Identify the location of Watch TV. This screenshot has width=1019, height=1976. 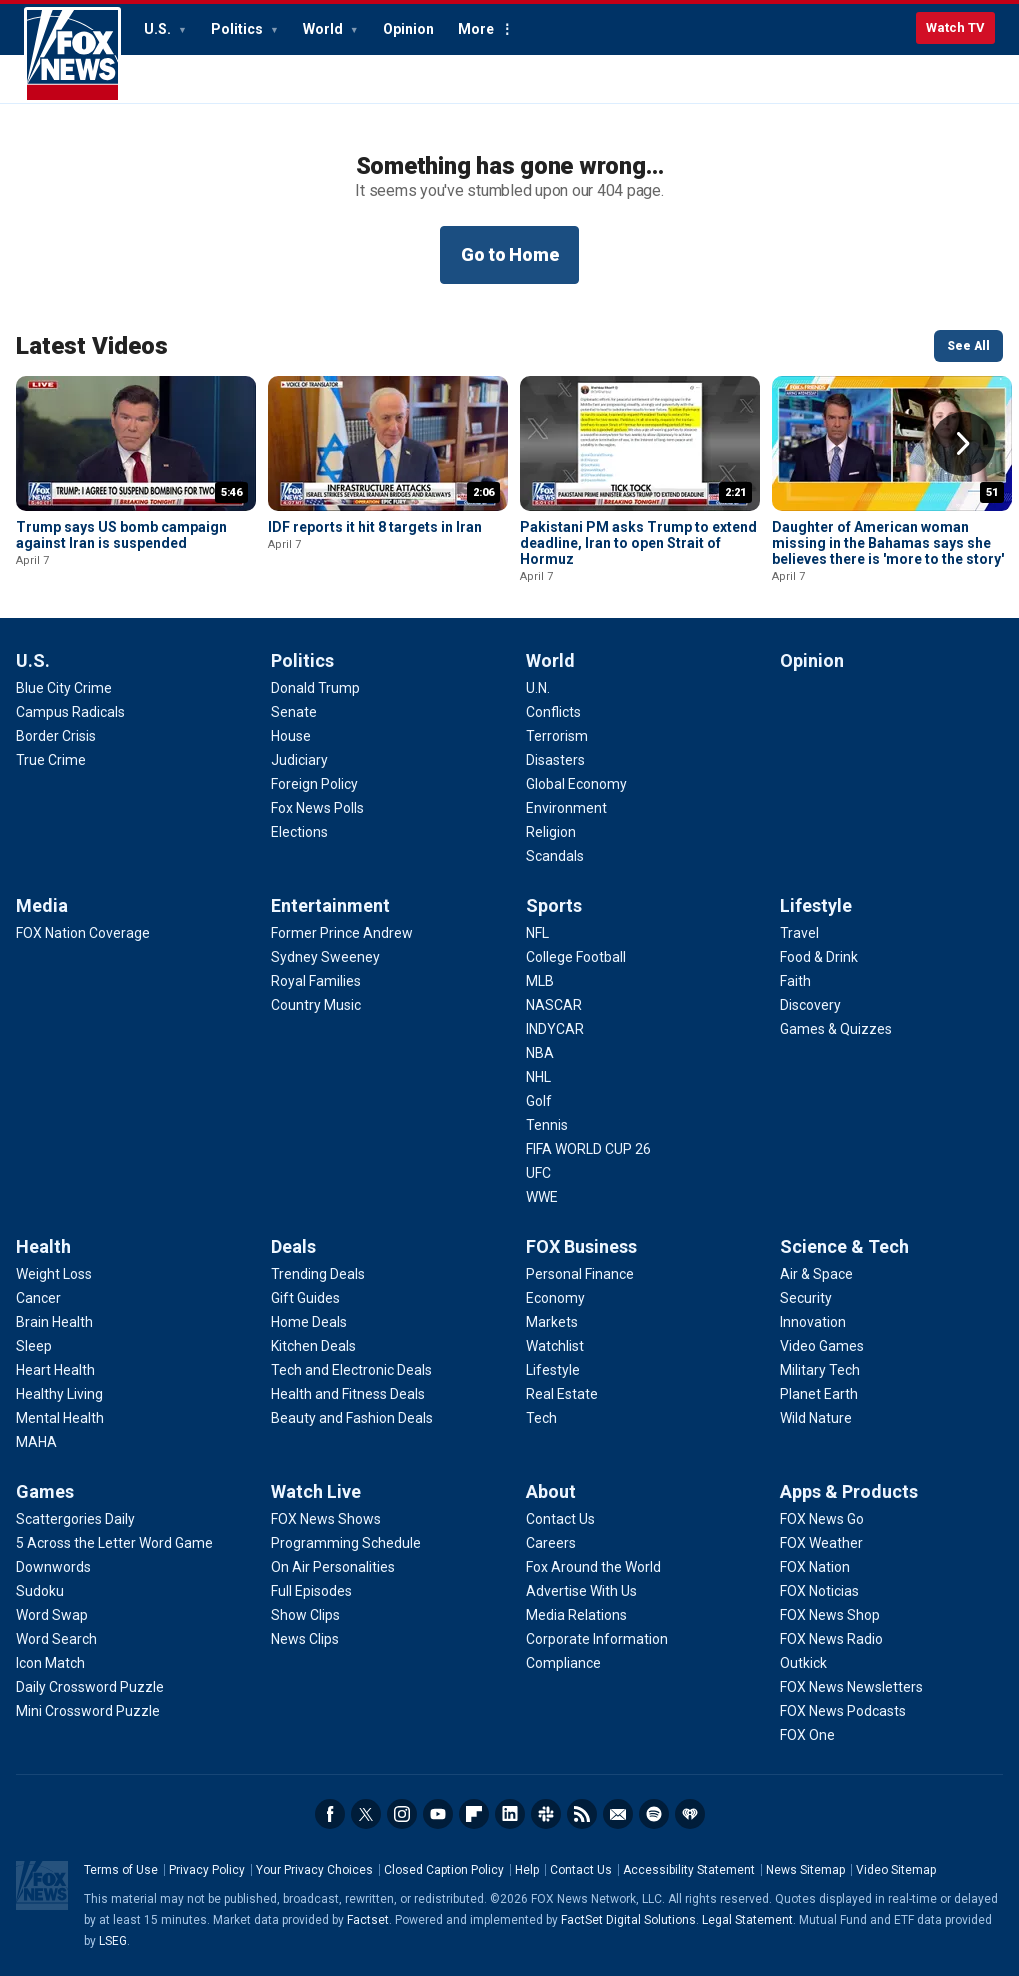
(955, 27).